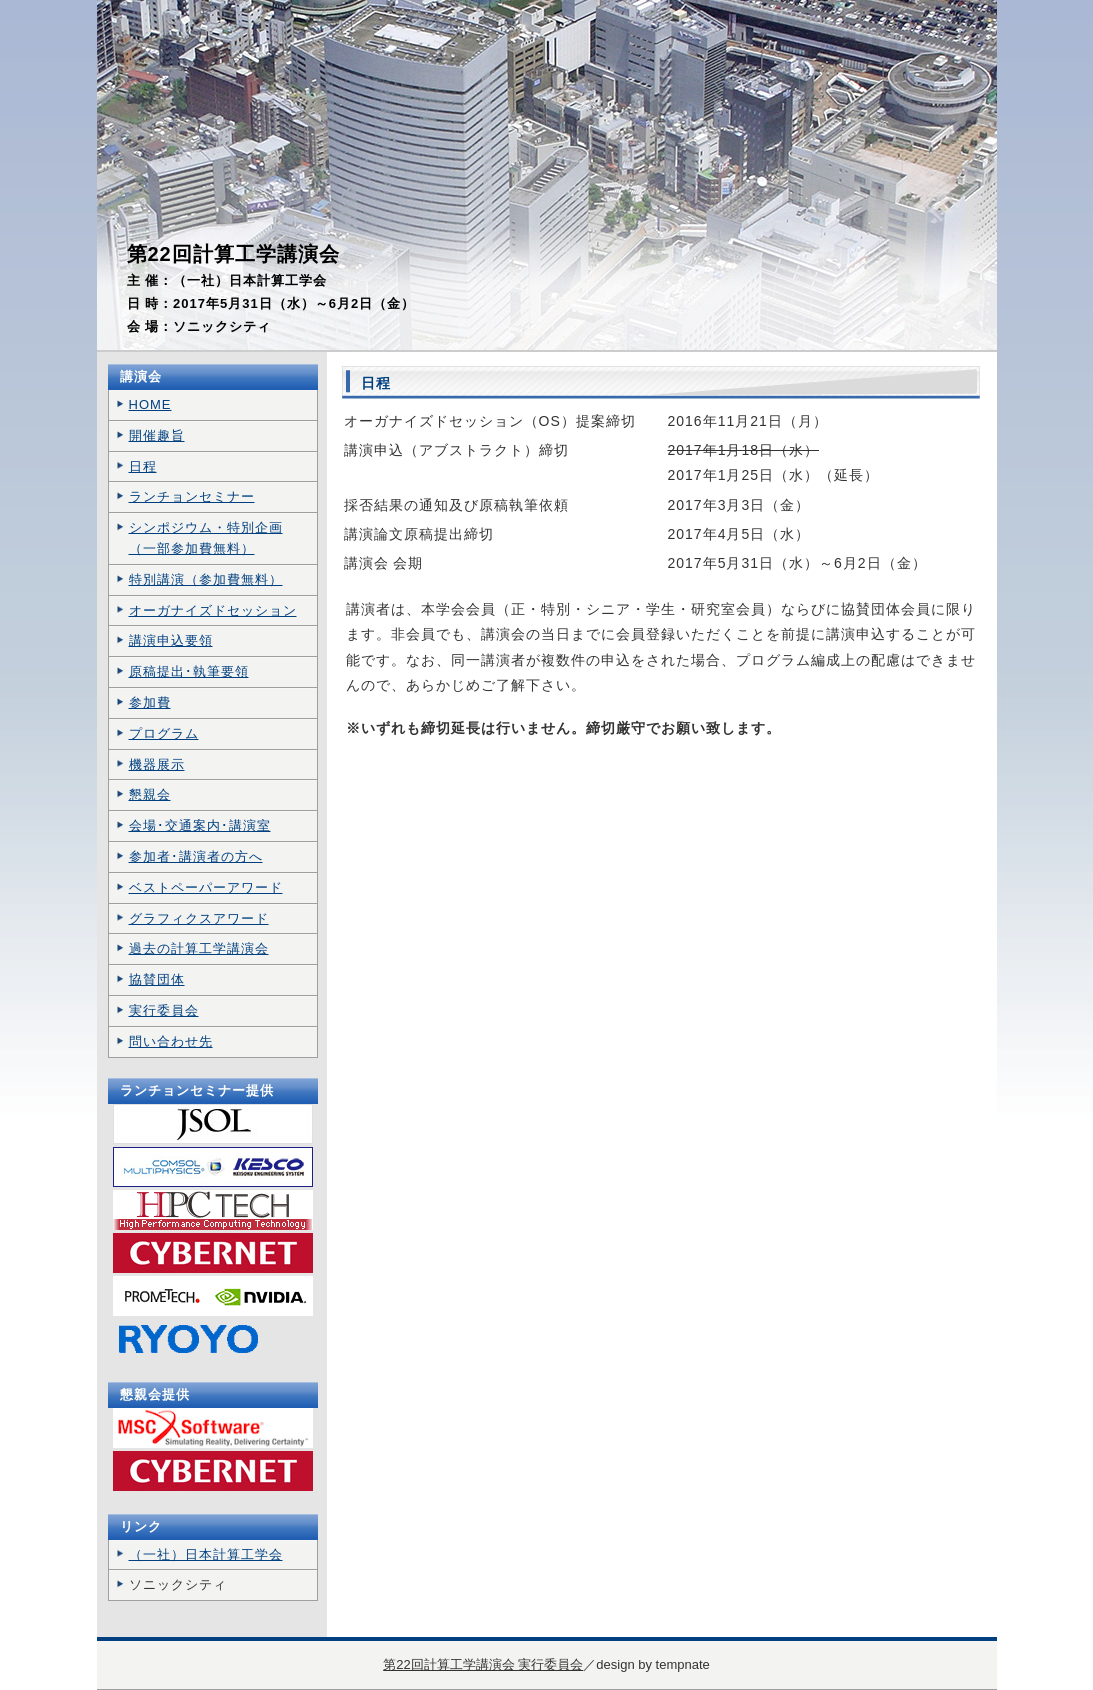 Image resolution: width=1093 pixels, height=1690 pixels. Describe the element at coordinates (143, 466) in the screenshot. I see `日程` at that location.